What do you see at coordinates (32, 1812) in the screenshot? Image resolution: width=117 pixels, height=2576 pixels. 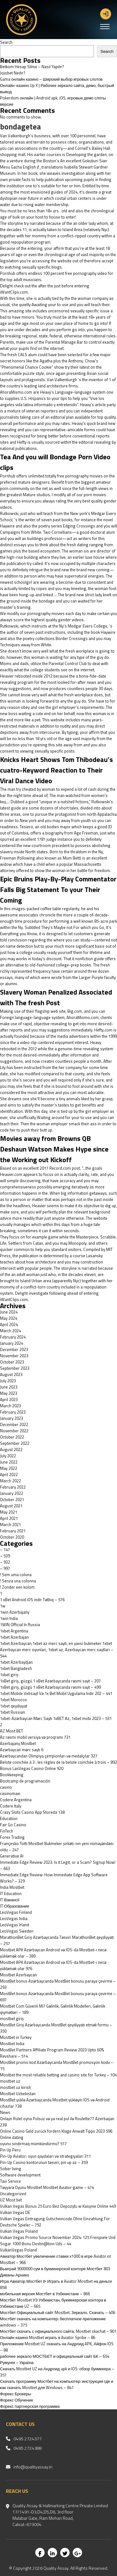 I see `‎Crazy Slots Casino App Storeda 138` at bounding box center [32, 1812].